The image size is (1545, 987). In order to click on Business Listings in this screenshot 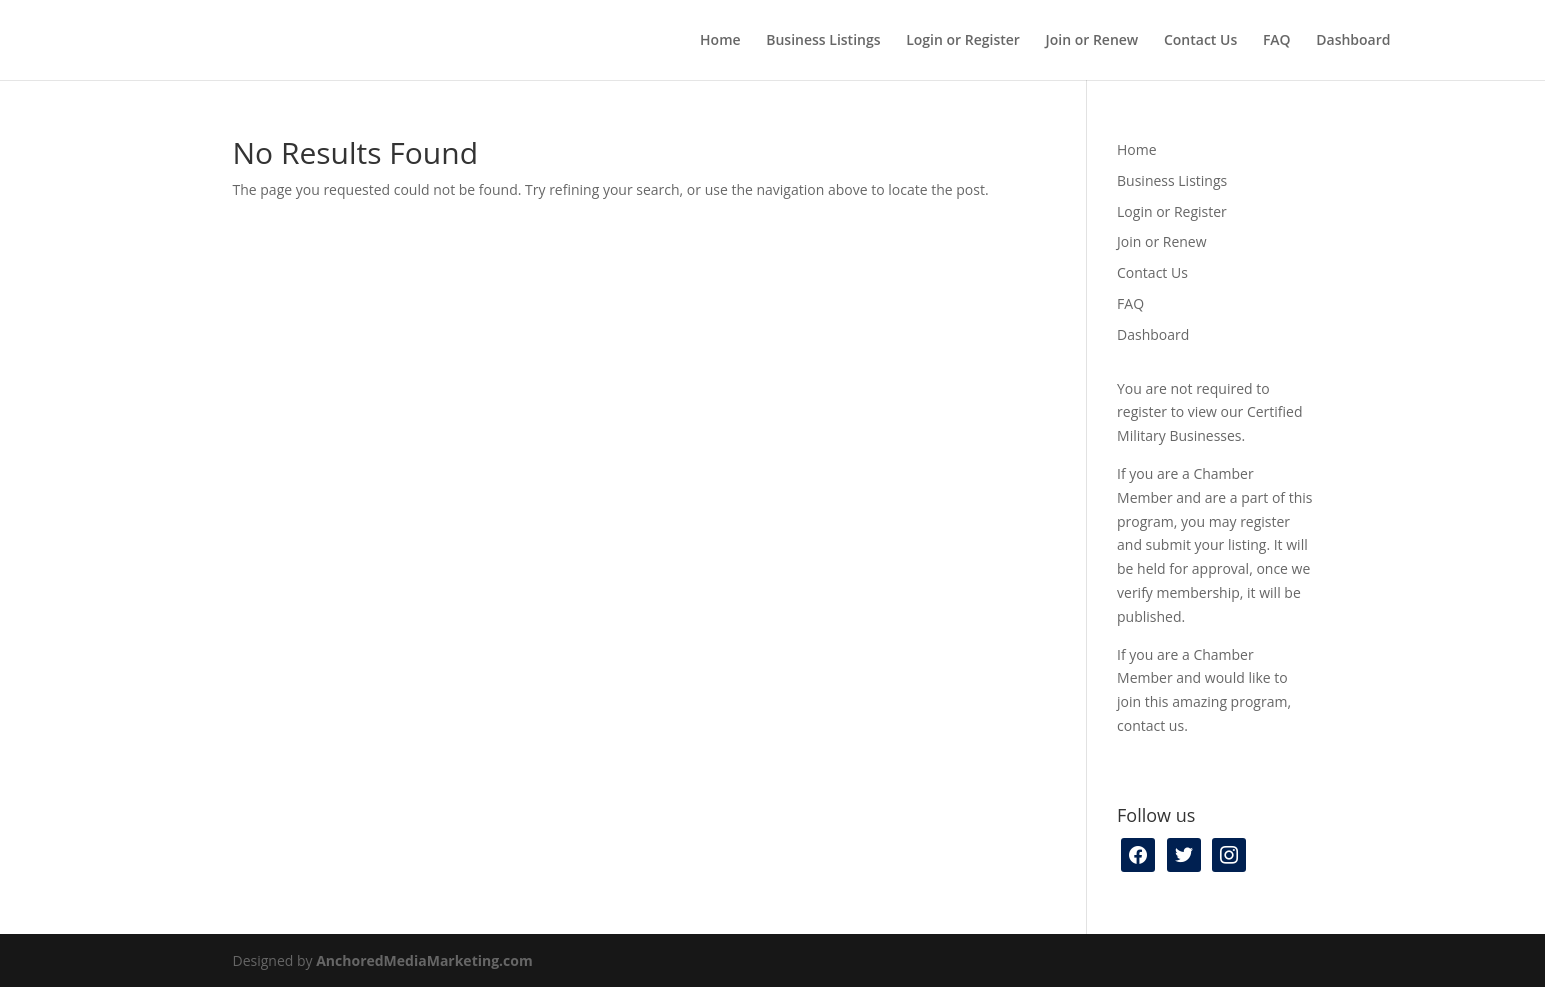, I will do `click(823, 41)`.